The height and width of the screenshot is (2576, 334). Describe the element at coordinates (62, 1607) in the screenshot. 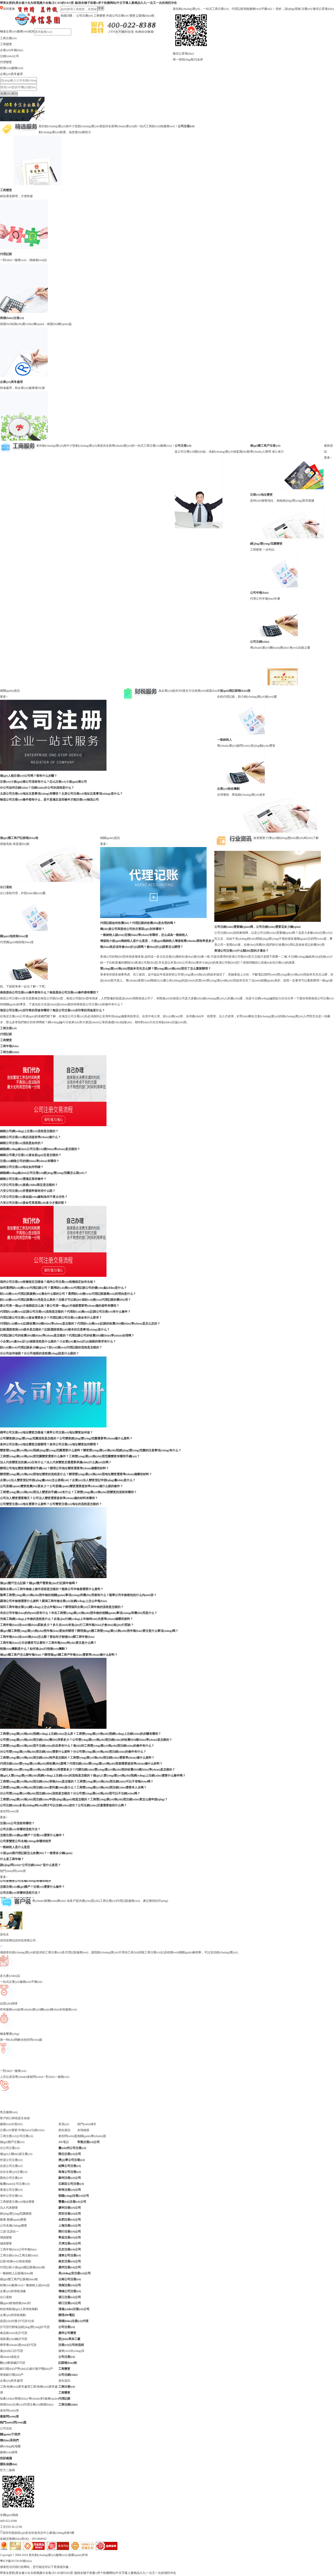

I see `福田工商年檢企業(yè)網(wǎng)上怎么申報(bào)？辦理福田企業(yè)工商年檢的流程是怎樣的？` at that location.